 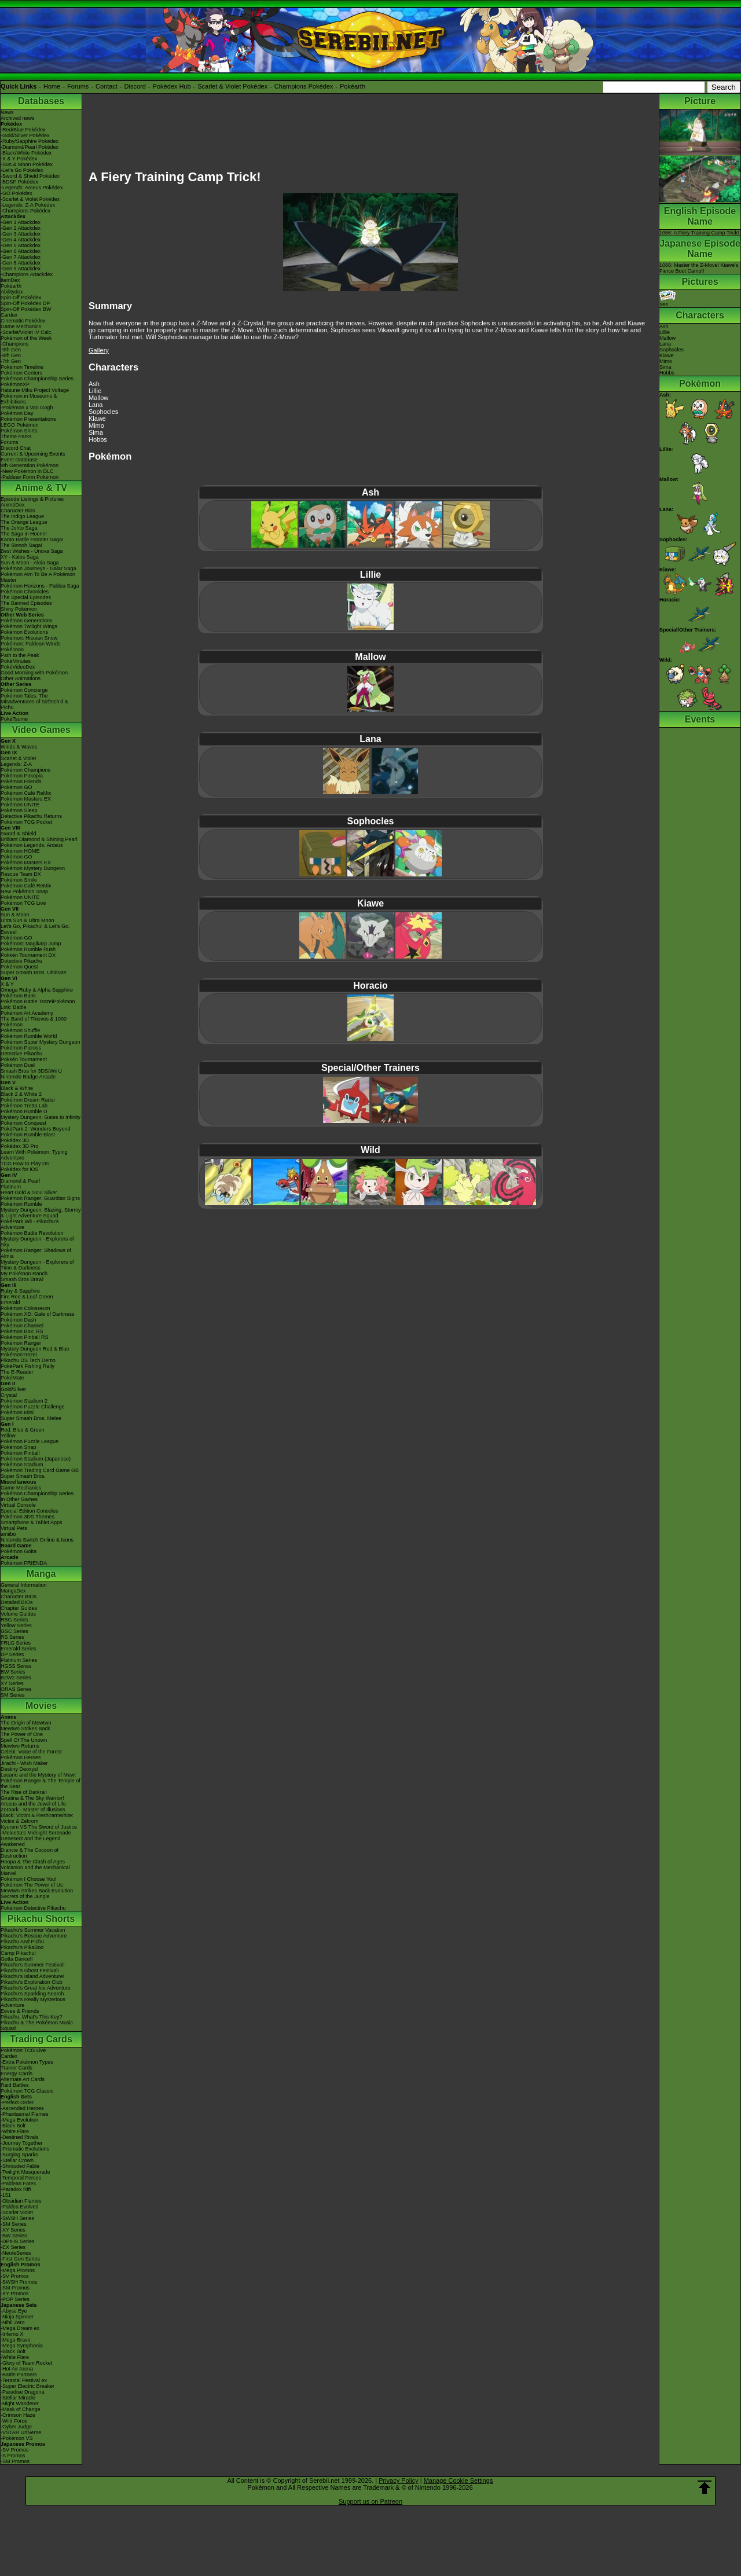 What do you see at coordinates (22, 516) in the screenshot?
I see `The Indigo League` at bounding box center [22, 516].